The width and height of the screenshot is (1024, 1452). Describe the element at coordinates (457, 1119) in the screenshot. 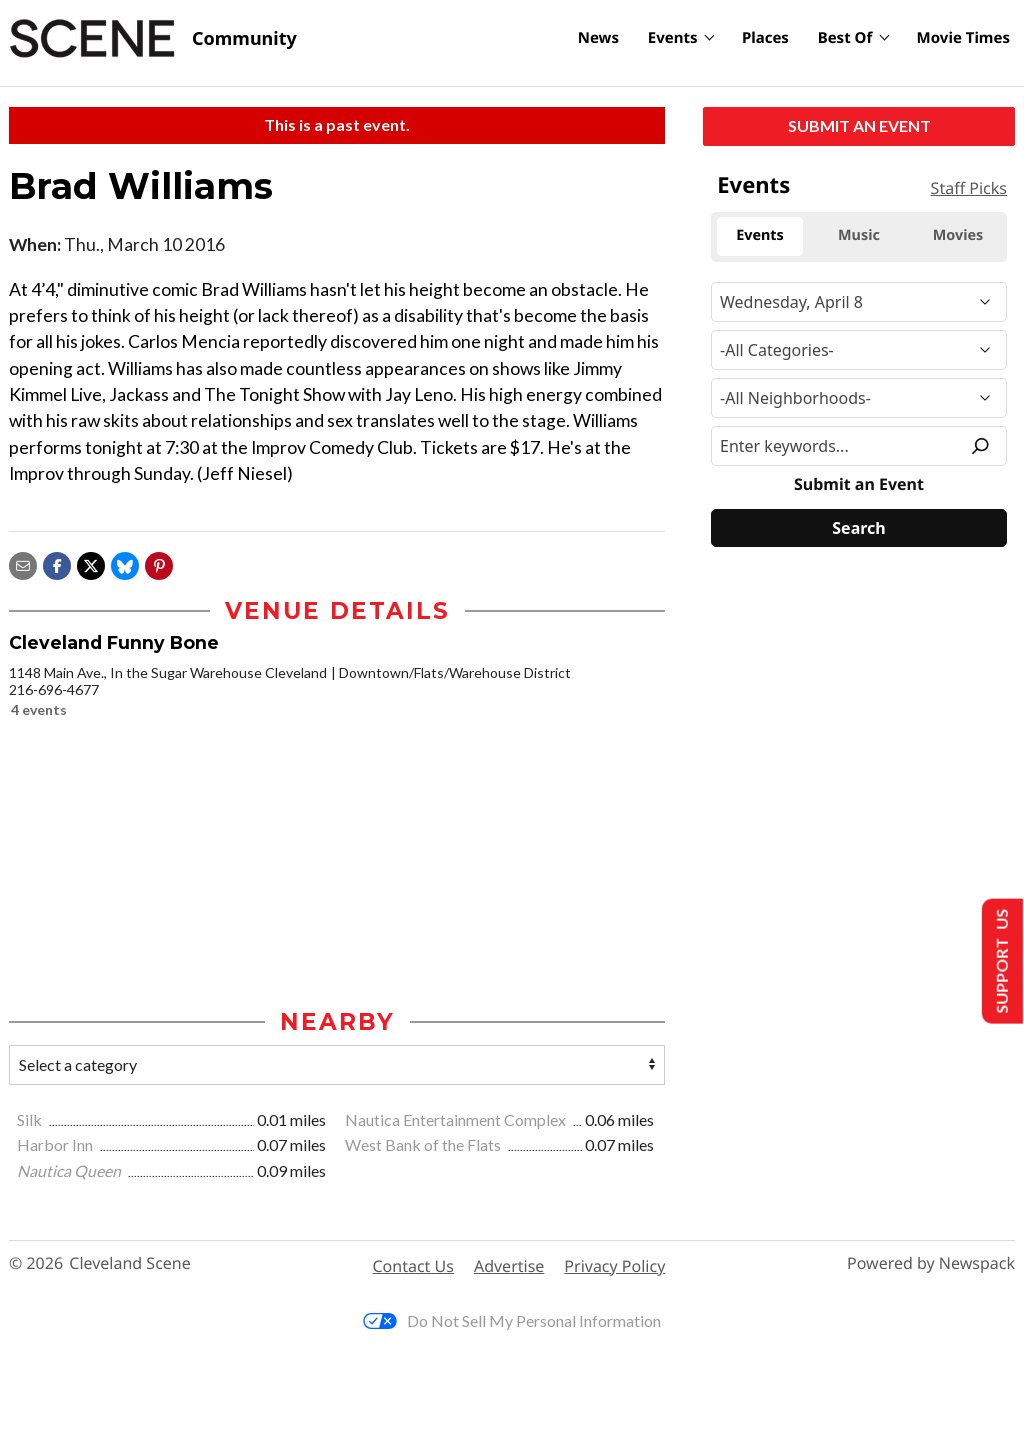

I see `Nautica Entertainment Complex` at that location.